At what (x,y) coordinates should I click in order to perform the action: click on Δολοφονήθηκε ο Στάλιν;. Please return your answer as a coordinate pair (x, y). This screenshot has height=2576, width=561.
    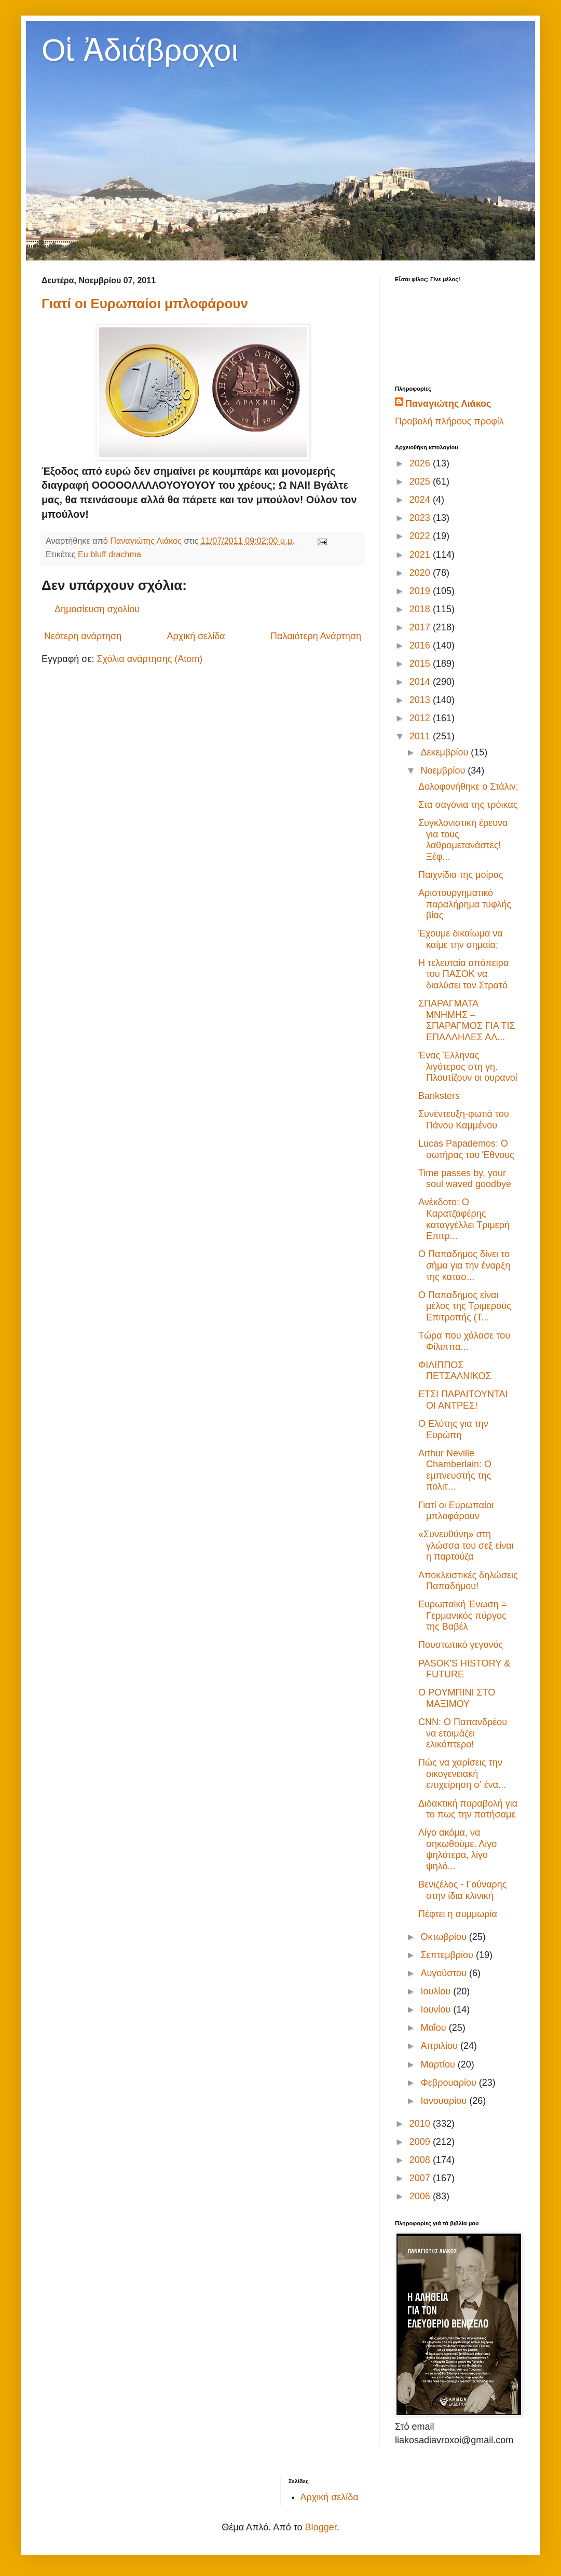
    Looking at the image, I should click on (468, 786).